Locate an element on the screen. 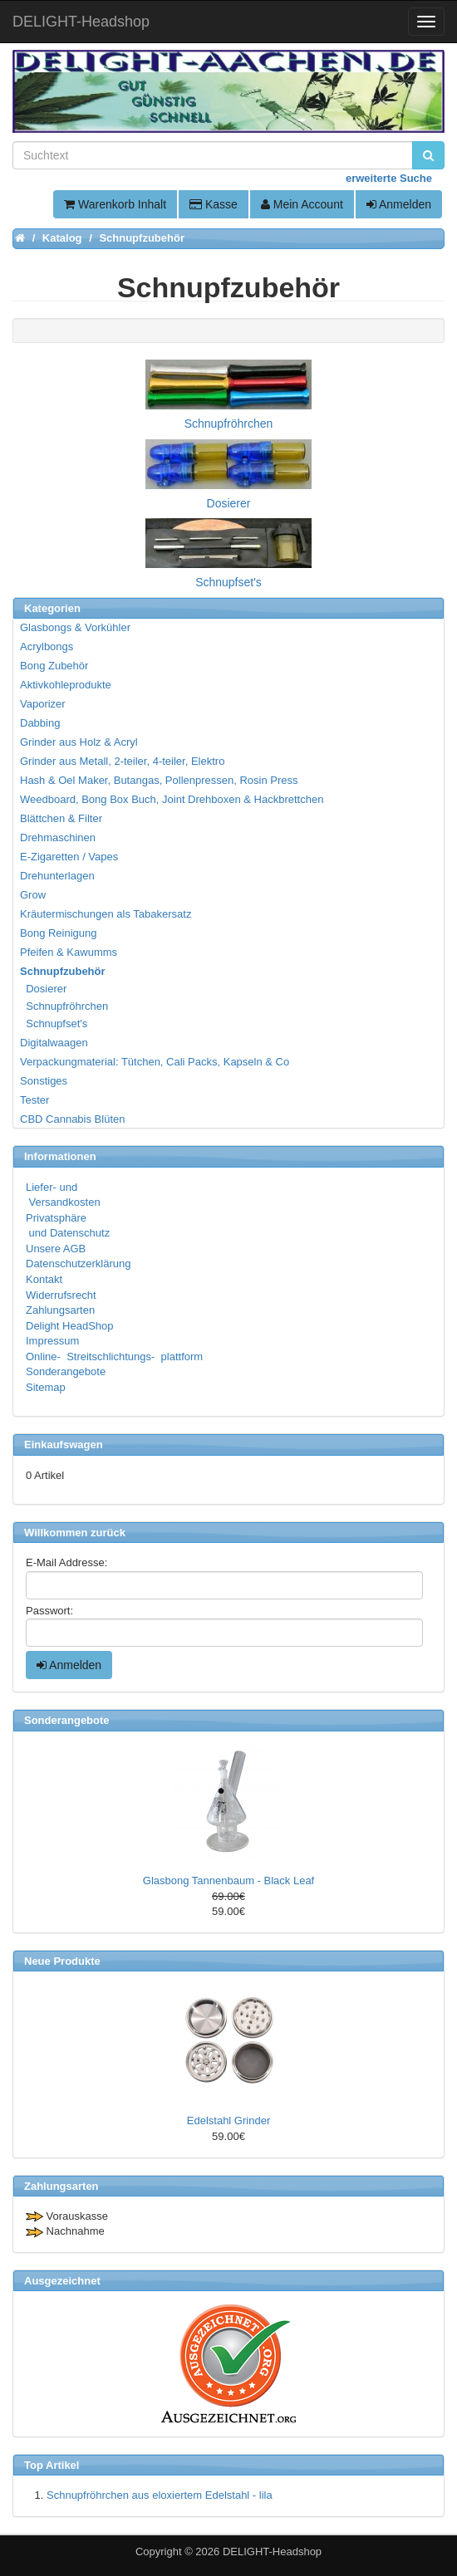 This screenshot has width=457, height=2576. Warenkorb Inhalt is located at coordinates (115, 204).